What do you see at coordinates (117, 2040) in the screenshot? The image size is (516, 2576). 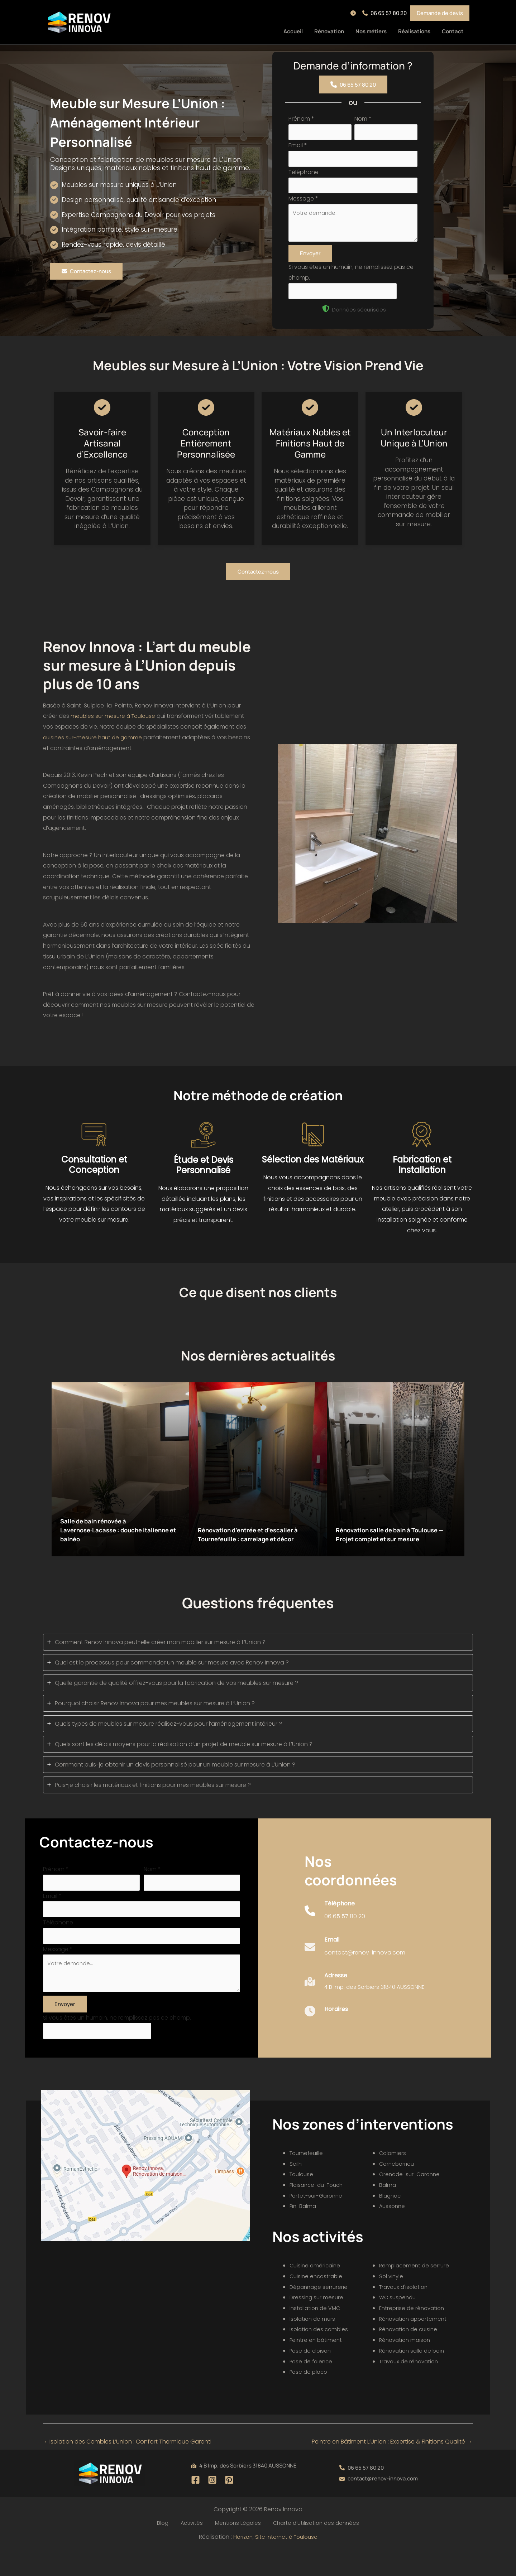 I see `Si vous êtes un humain, ne remplissez pas ce champ.` at bounding box center [117, 2040].